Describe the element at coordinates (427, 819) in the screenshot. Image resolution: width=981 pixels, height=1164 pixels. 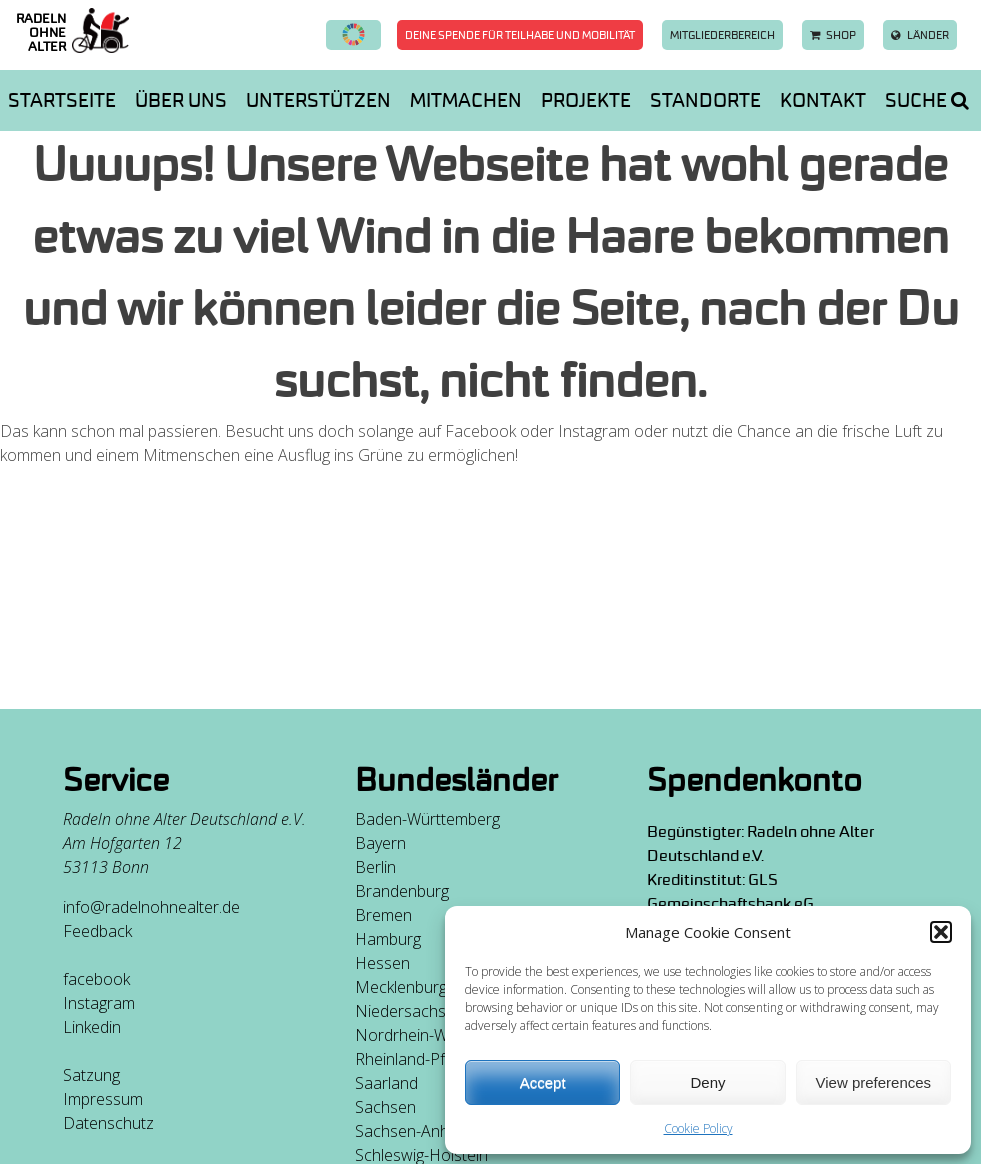
I see `Baden-Württemberg` at that location.